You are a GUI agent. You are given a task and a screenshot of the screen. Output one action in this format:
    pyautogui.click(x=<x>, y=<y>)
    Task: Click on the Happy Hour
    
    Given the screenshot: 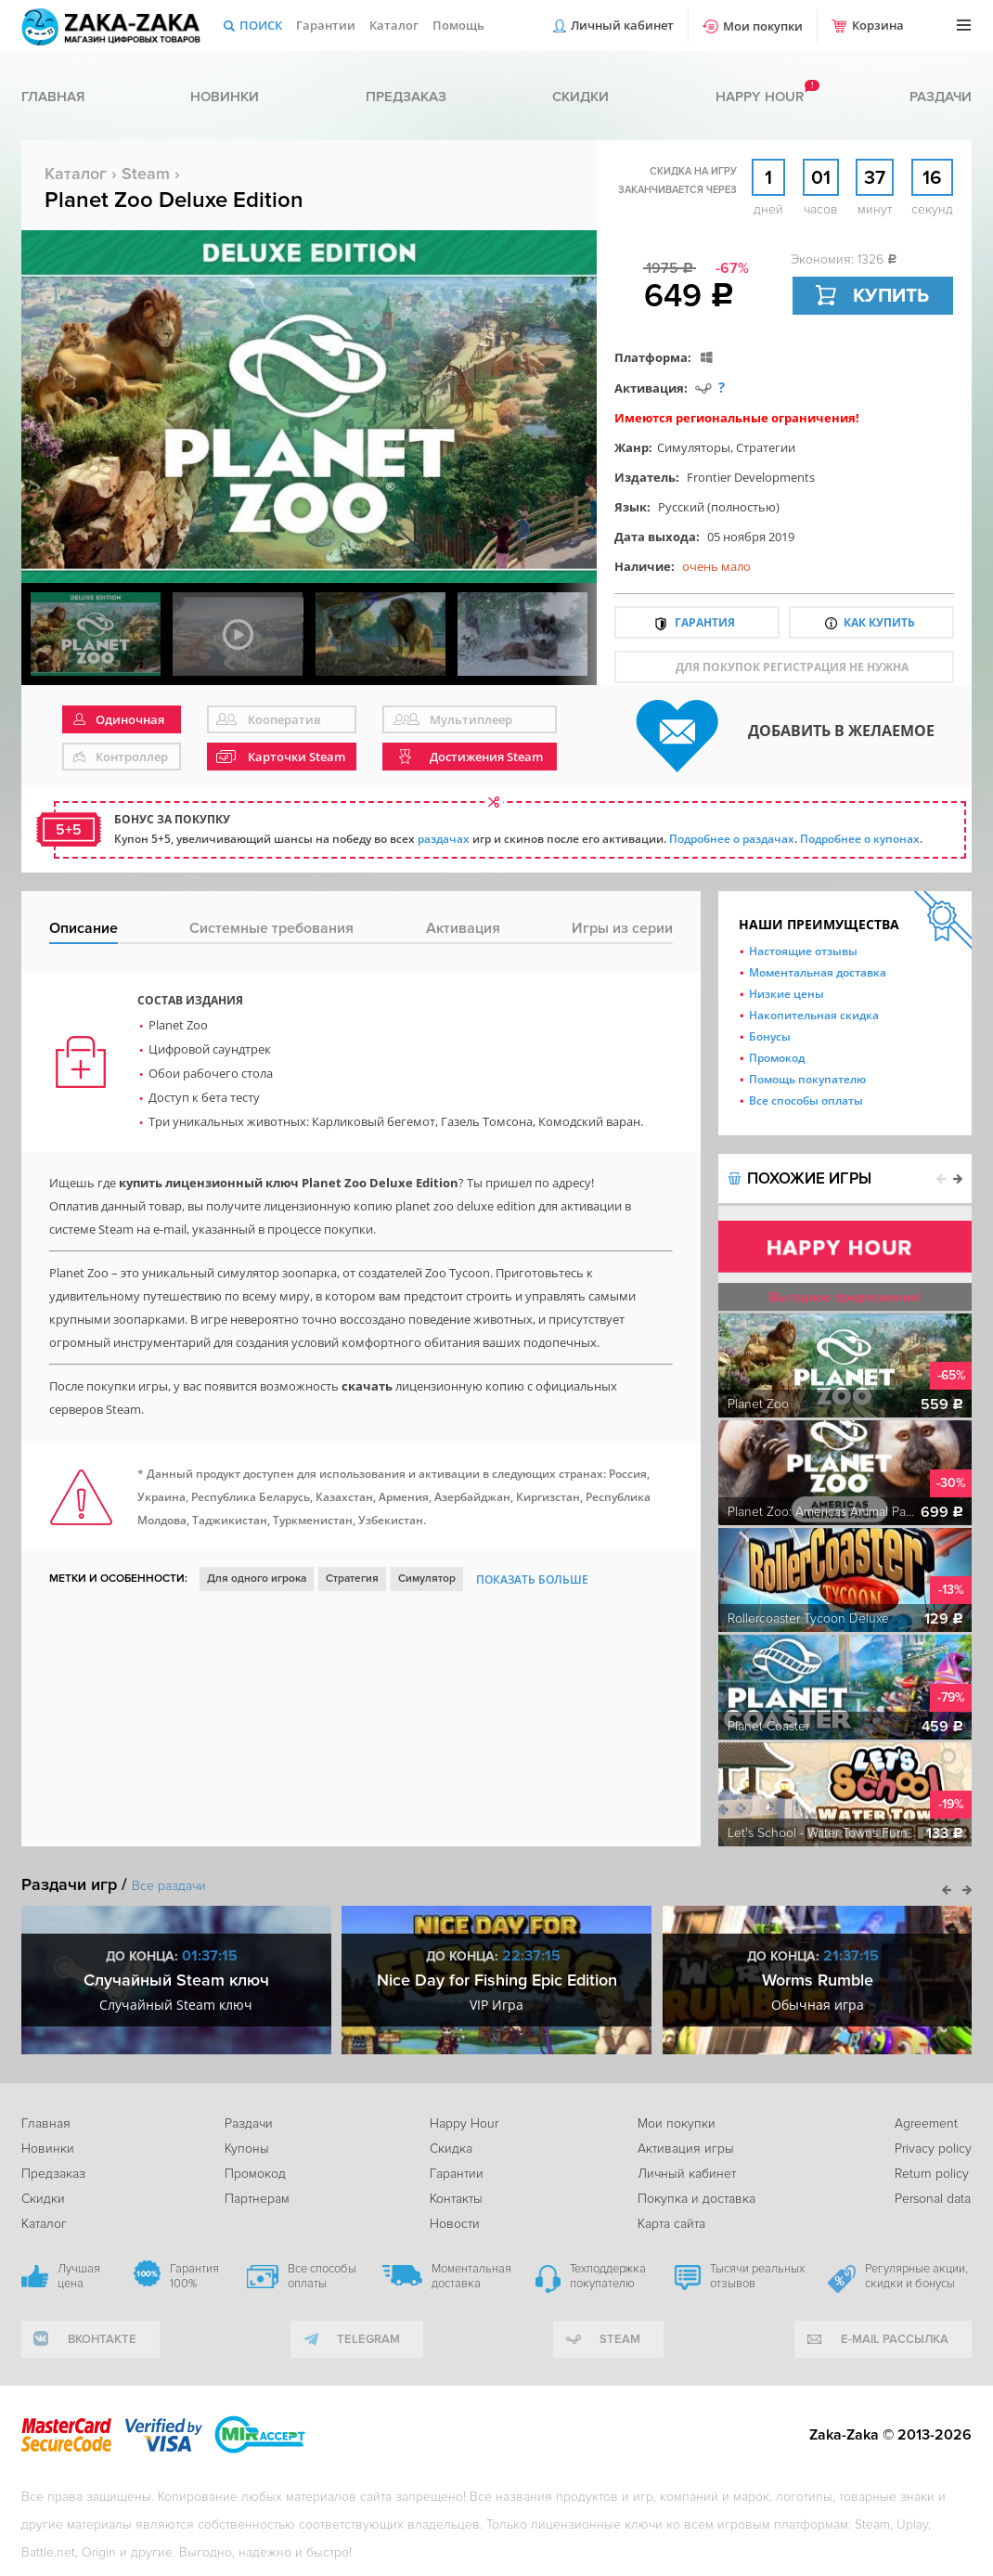 What is the action you would take?
    pyautogui.click(x=464, y=2123)
    